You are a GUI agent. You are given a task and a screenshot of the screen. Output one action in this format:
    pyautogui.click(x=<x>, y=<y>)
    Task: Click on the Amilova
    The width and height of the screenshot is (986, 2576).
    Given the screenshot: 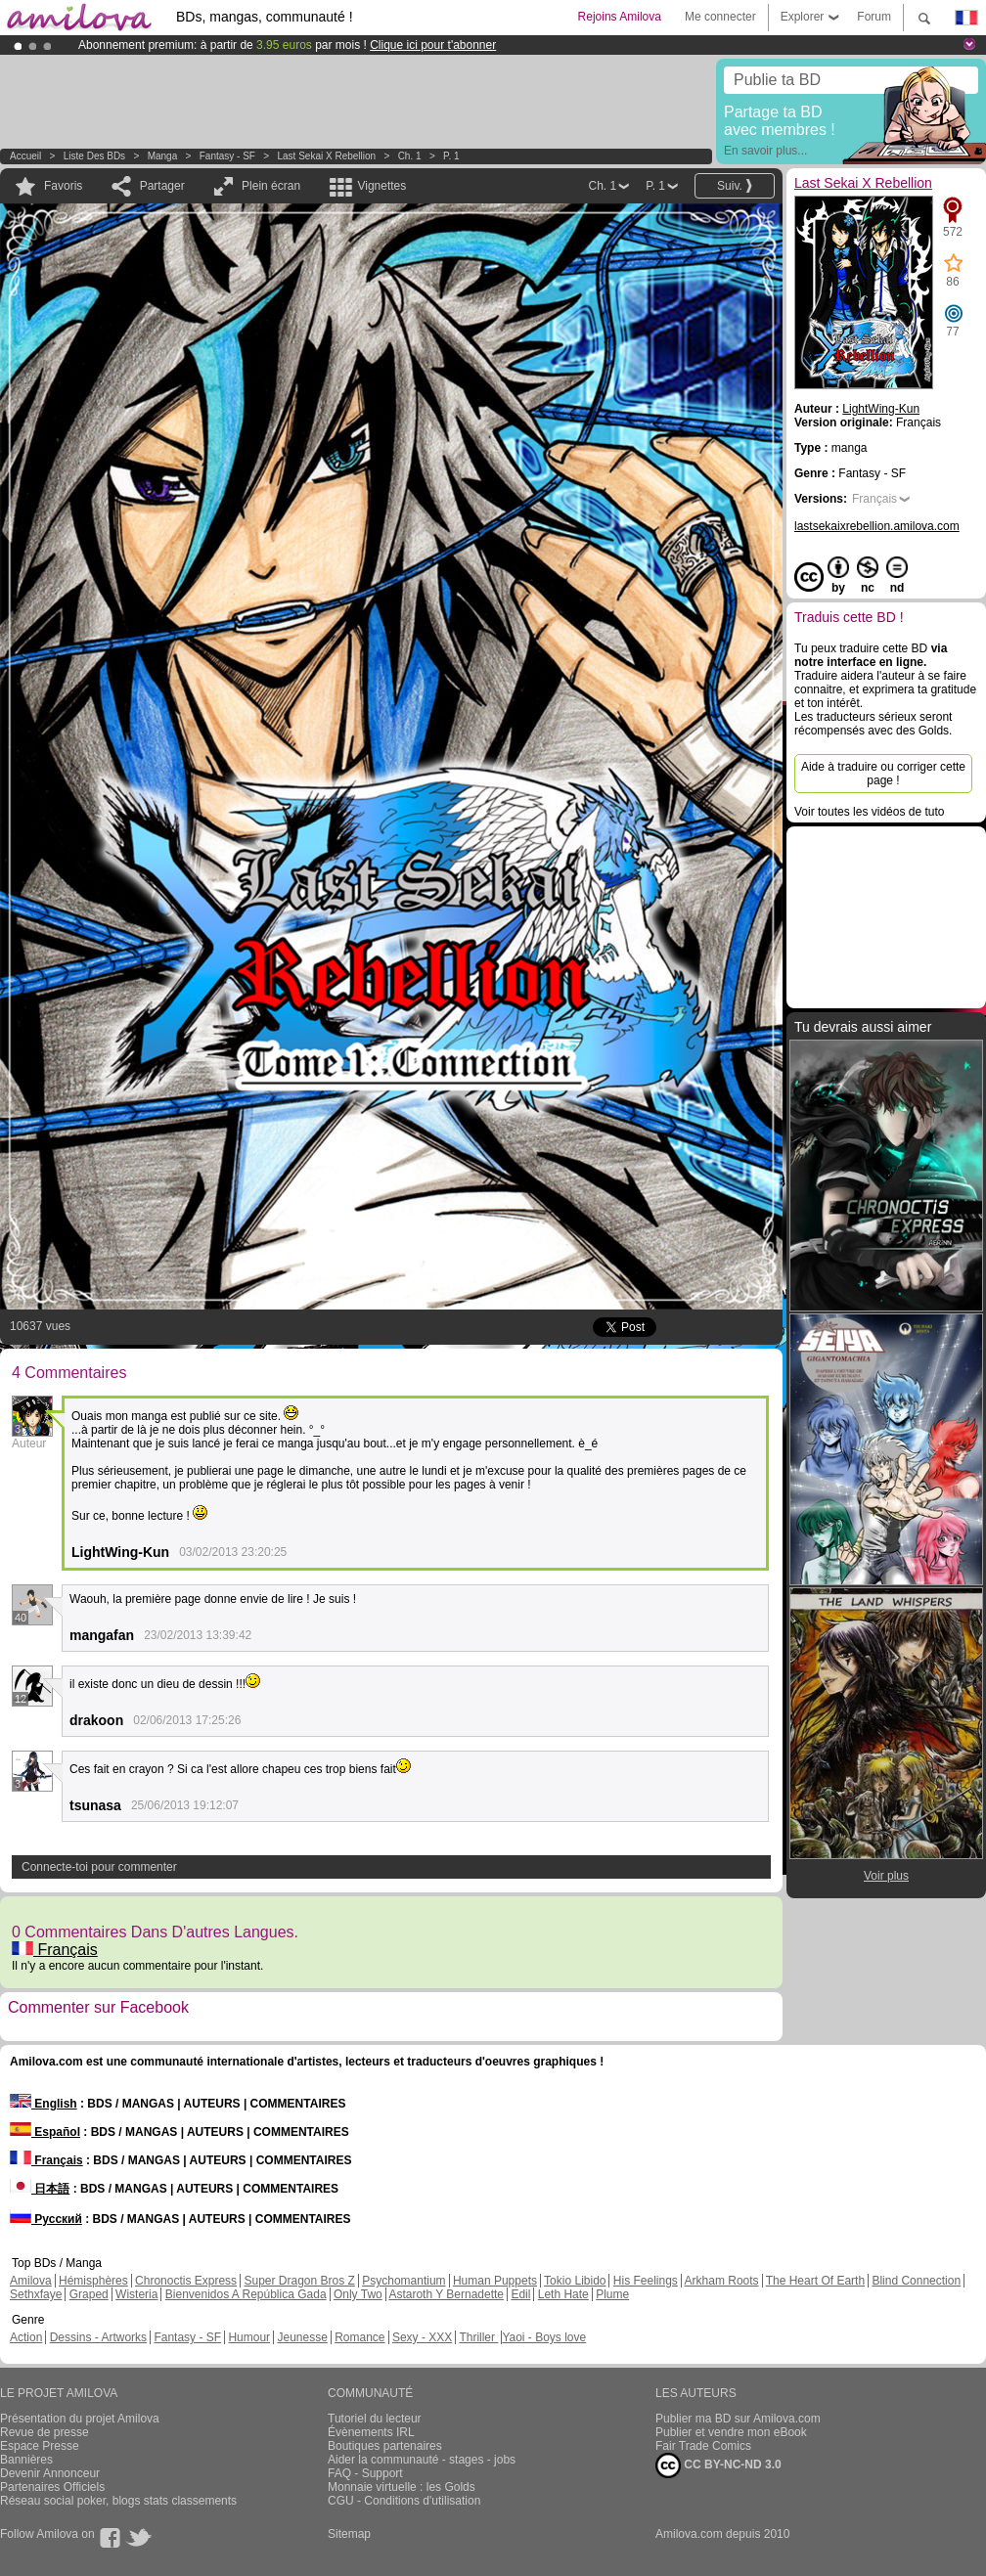 What is the action you would take?
    pyautogui.click(x=31, y=2280)
    